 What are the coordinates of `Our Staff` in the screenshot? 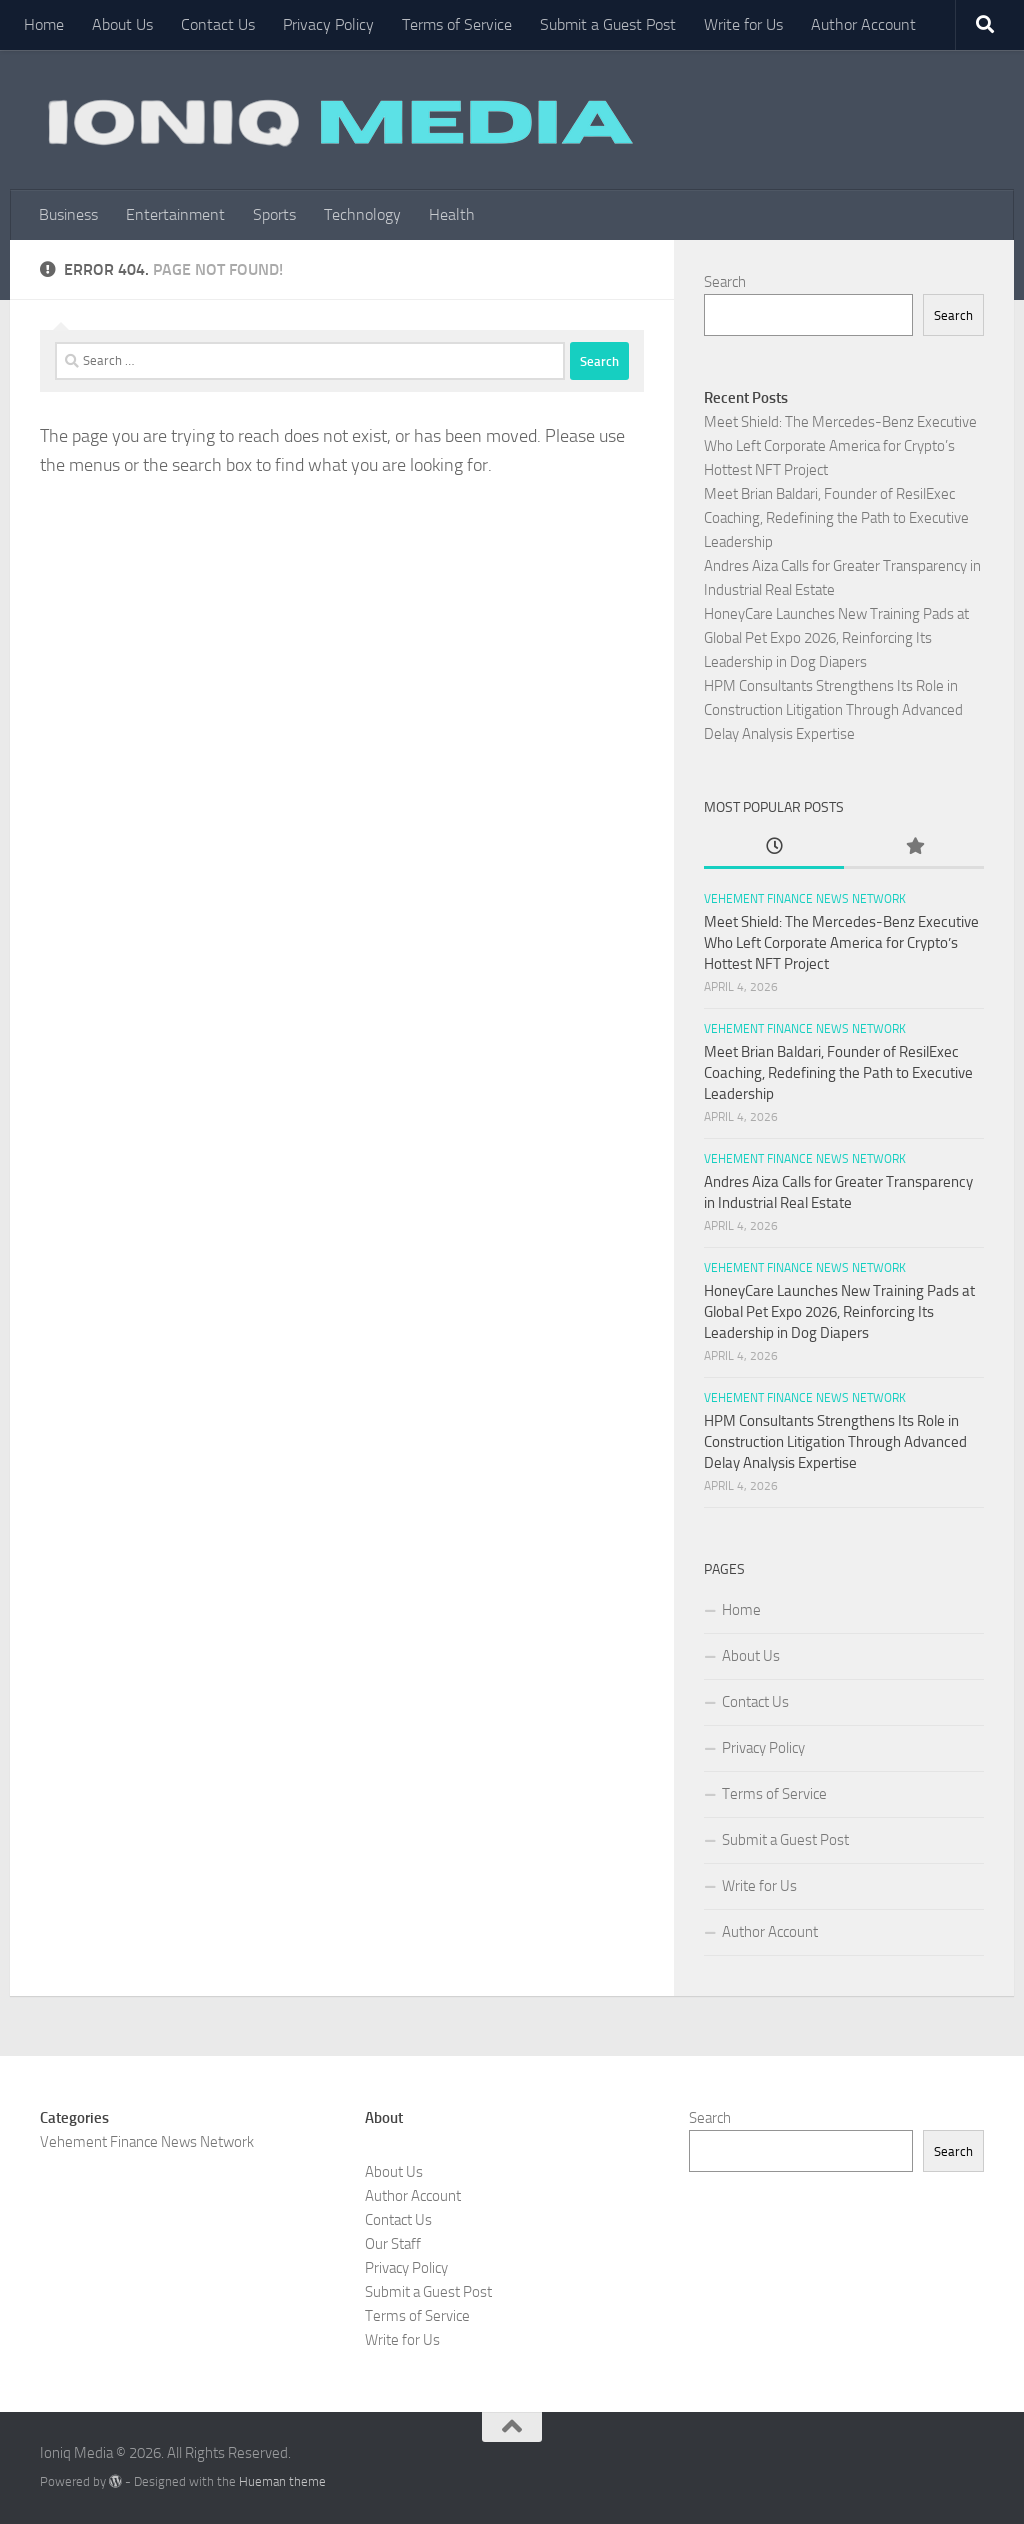 It's located at (393, 2244).